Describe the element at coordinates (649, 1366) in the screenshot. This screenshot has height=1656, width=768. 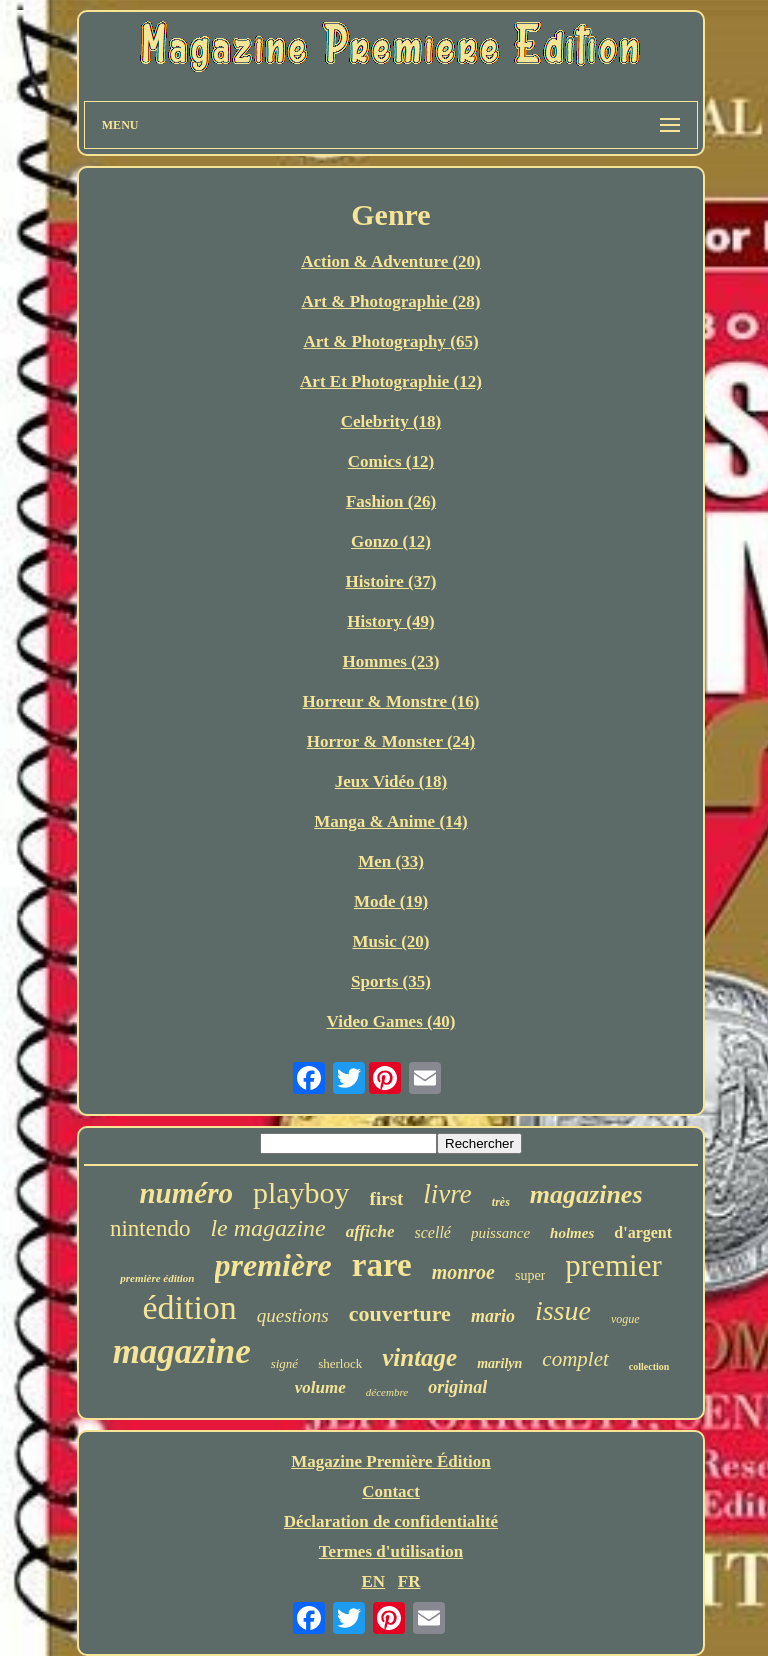
I see `collection` at that location.